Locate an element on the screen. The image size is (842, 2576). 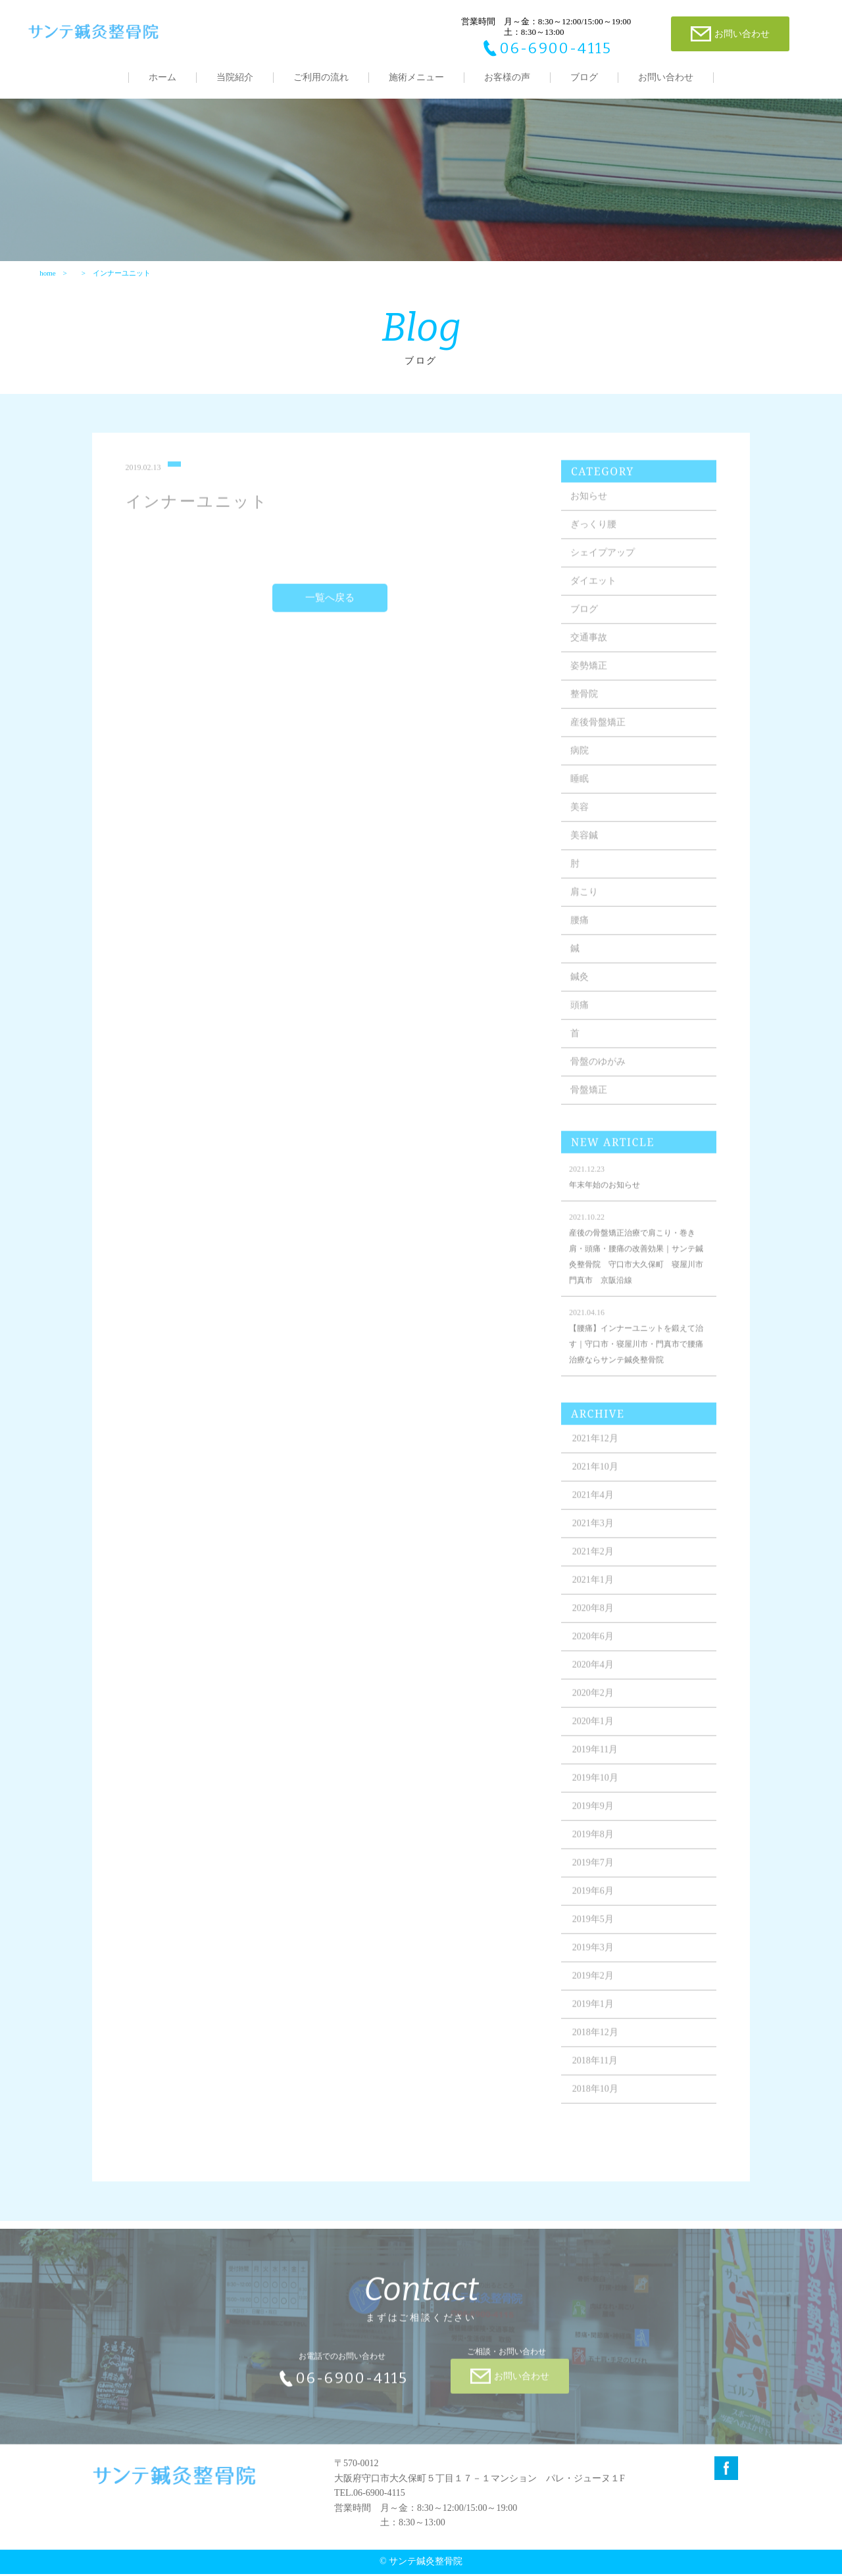
お知らせ is located at coordinates (589, 506).